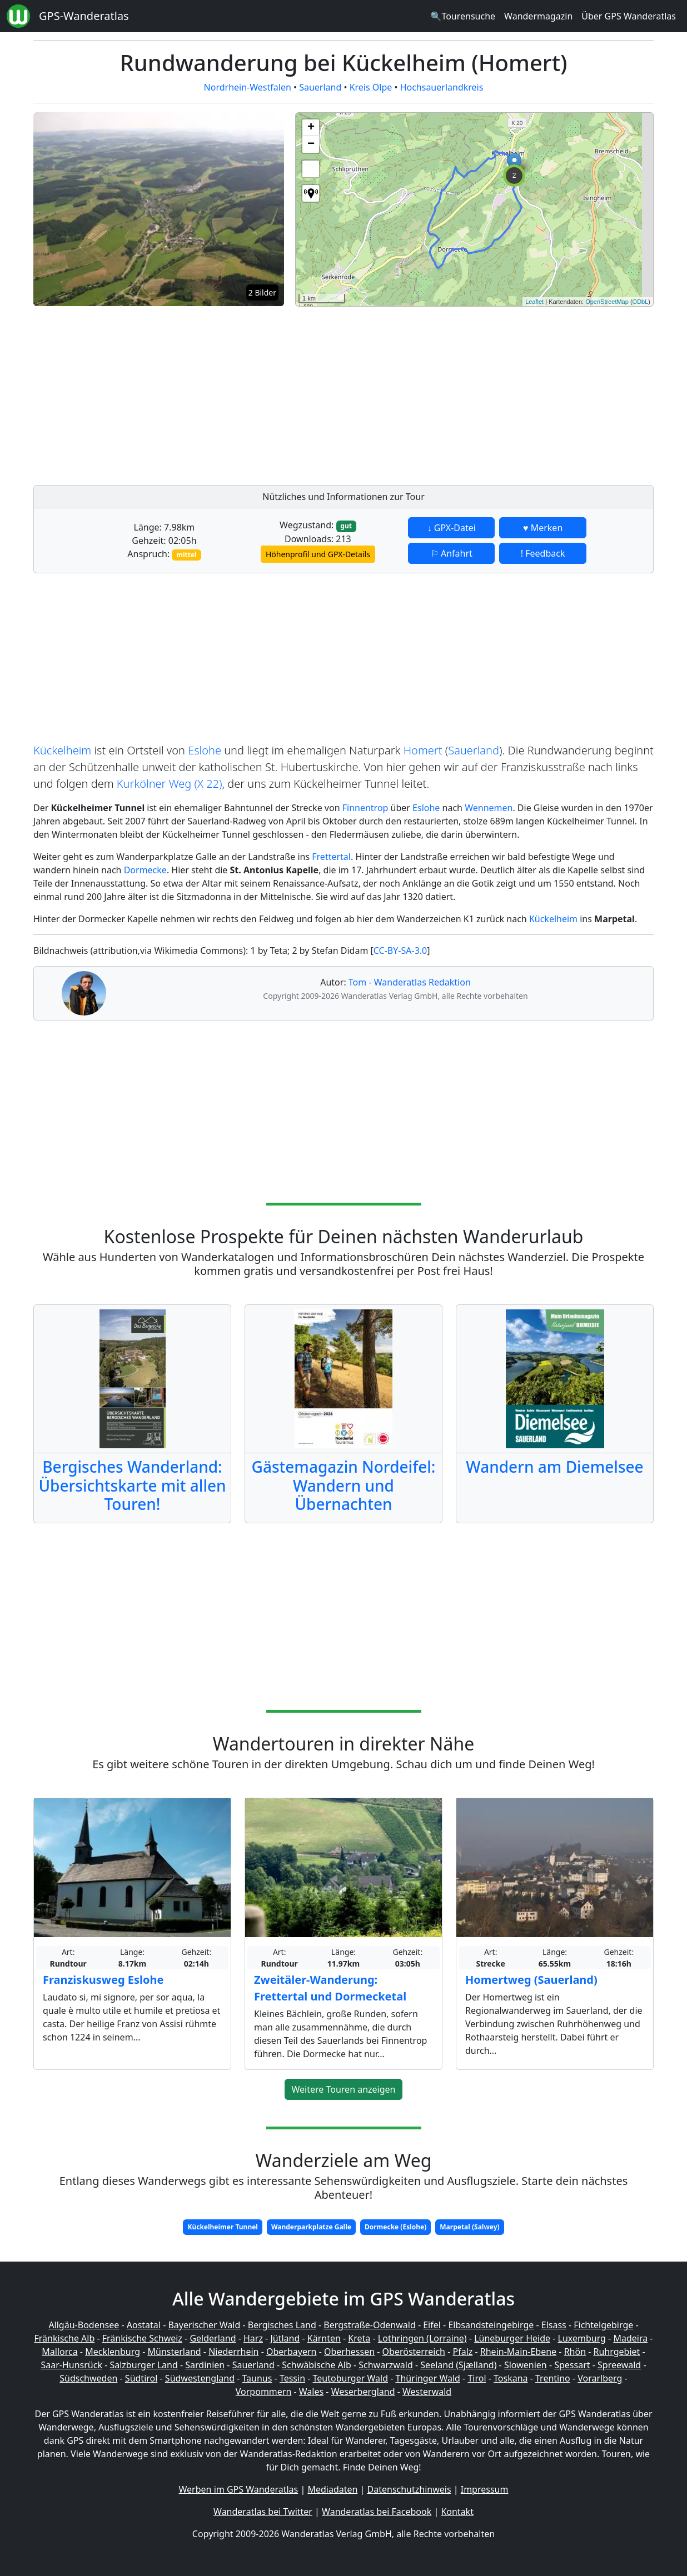 Image resolution: width=687 pixels, height=2576 pixels. Describe the element at coordinates (145, 870) in the screenshot. I see `Dormecke` at that location.